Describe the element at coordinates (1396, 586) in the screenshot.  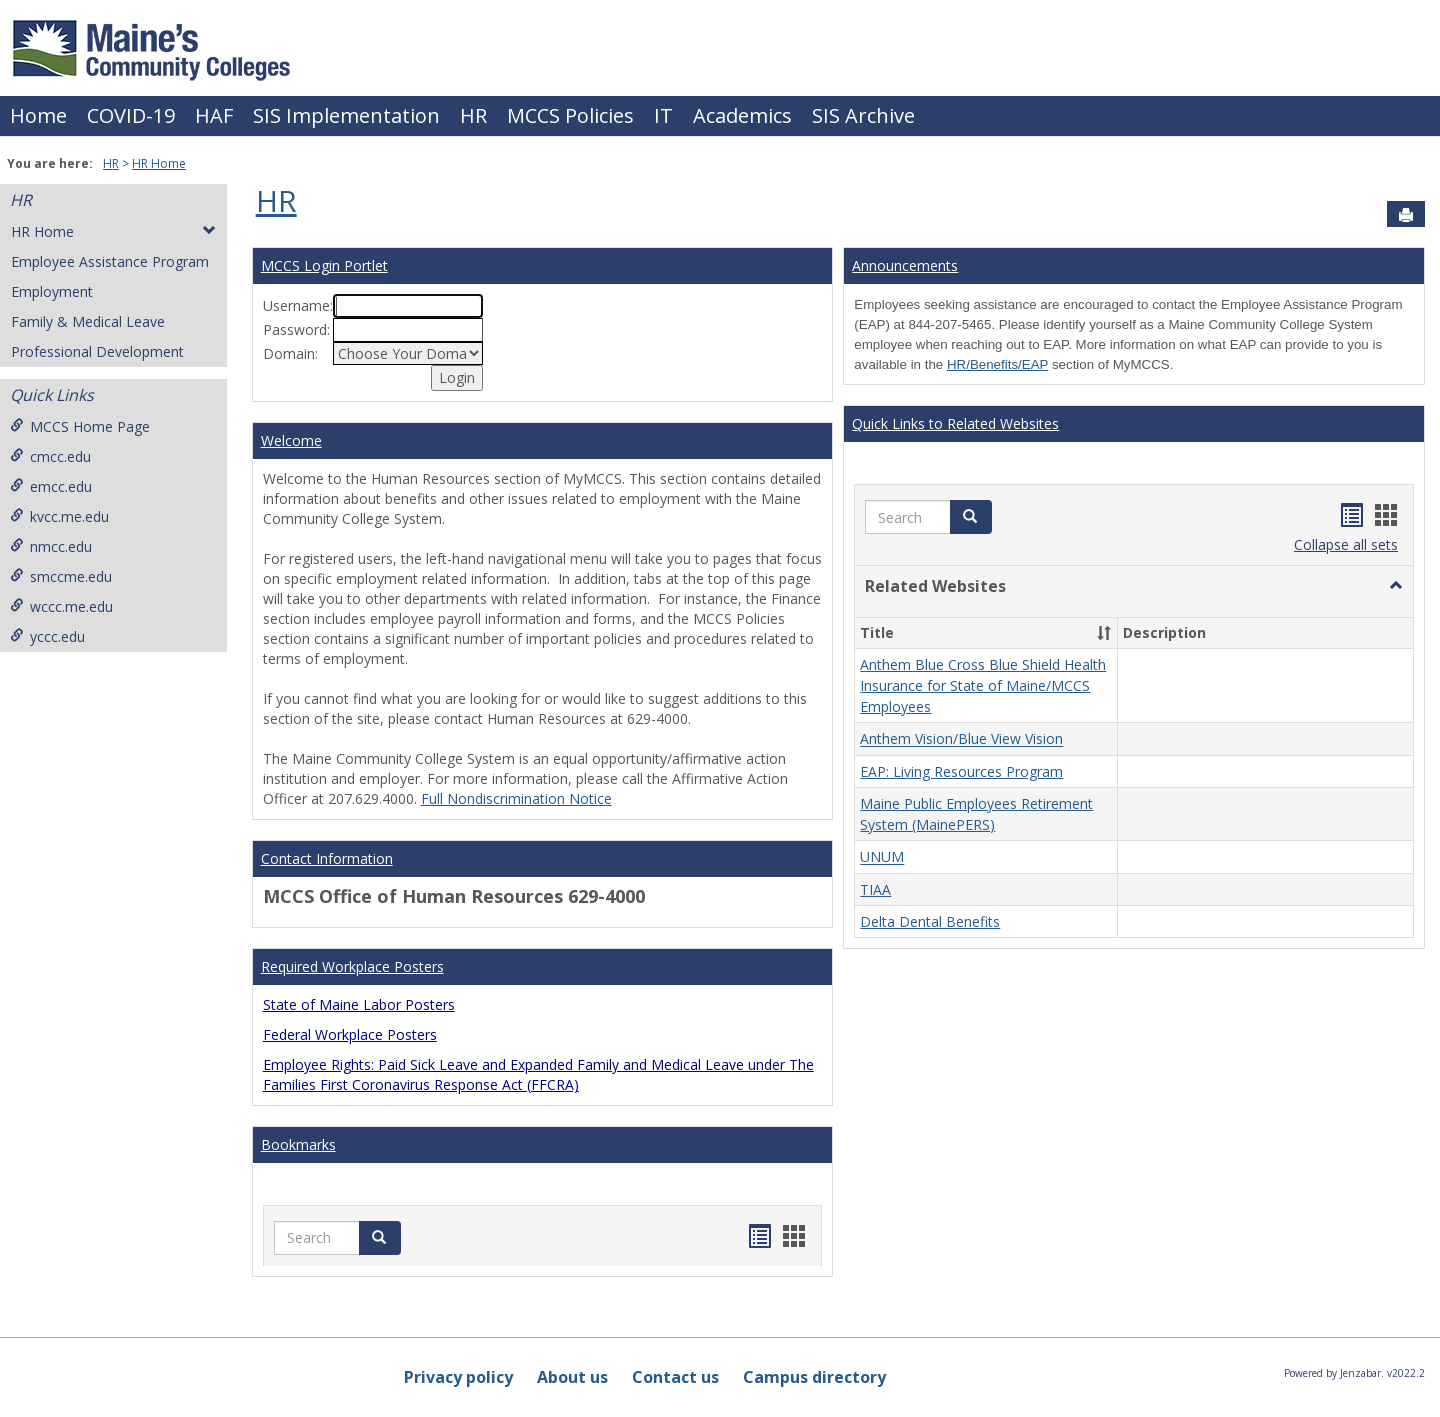
I see `[button]` at that location.